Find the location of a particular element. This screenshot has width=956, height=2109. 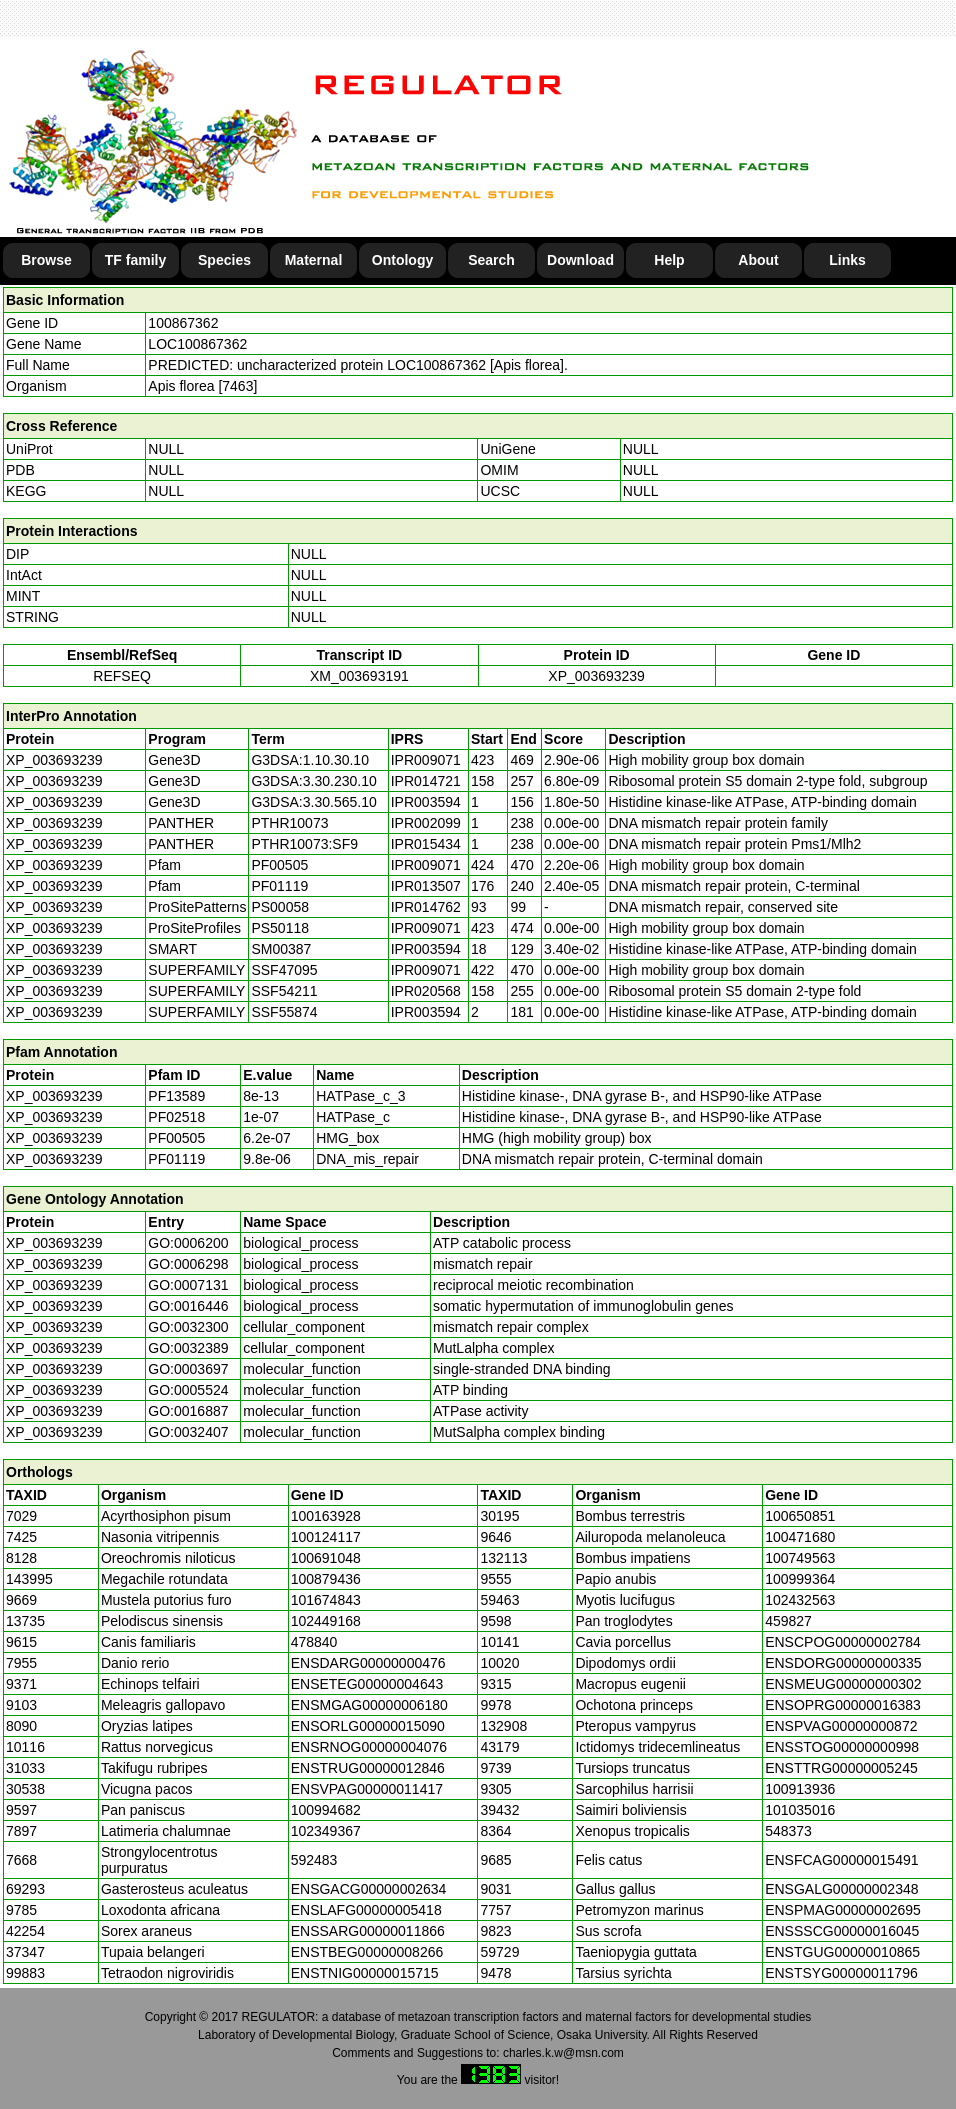

ENSRNOG00000004076 is located at coordinates (369, 1747).